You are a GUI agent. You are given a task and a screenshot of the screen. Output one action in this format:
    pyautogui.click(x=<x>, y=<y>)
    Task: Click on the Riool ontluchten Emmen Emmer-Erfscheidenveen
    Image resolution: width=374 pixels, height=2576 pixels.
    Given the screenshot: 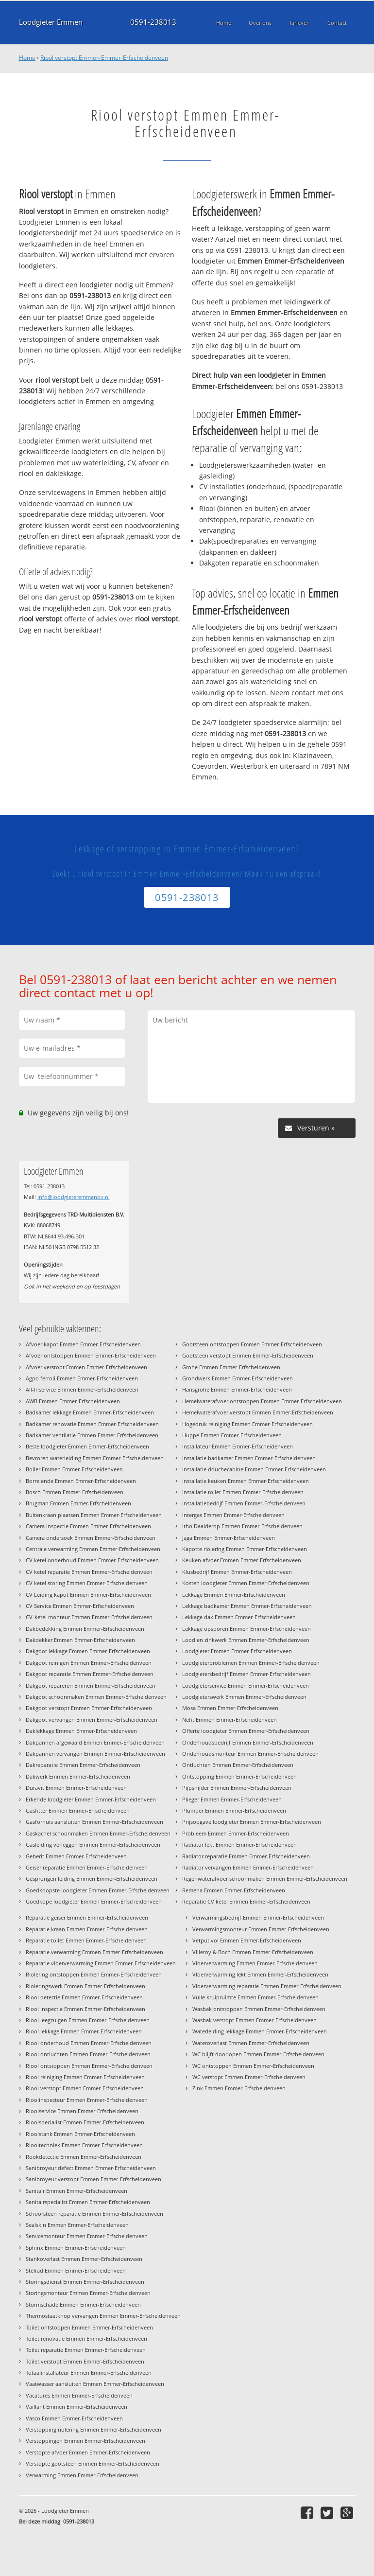 What is the action you would take?
    pyautogui.click(x=88, y=2054)
    